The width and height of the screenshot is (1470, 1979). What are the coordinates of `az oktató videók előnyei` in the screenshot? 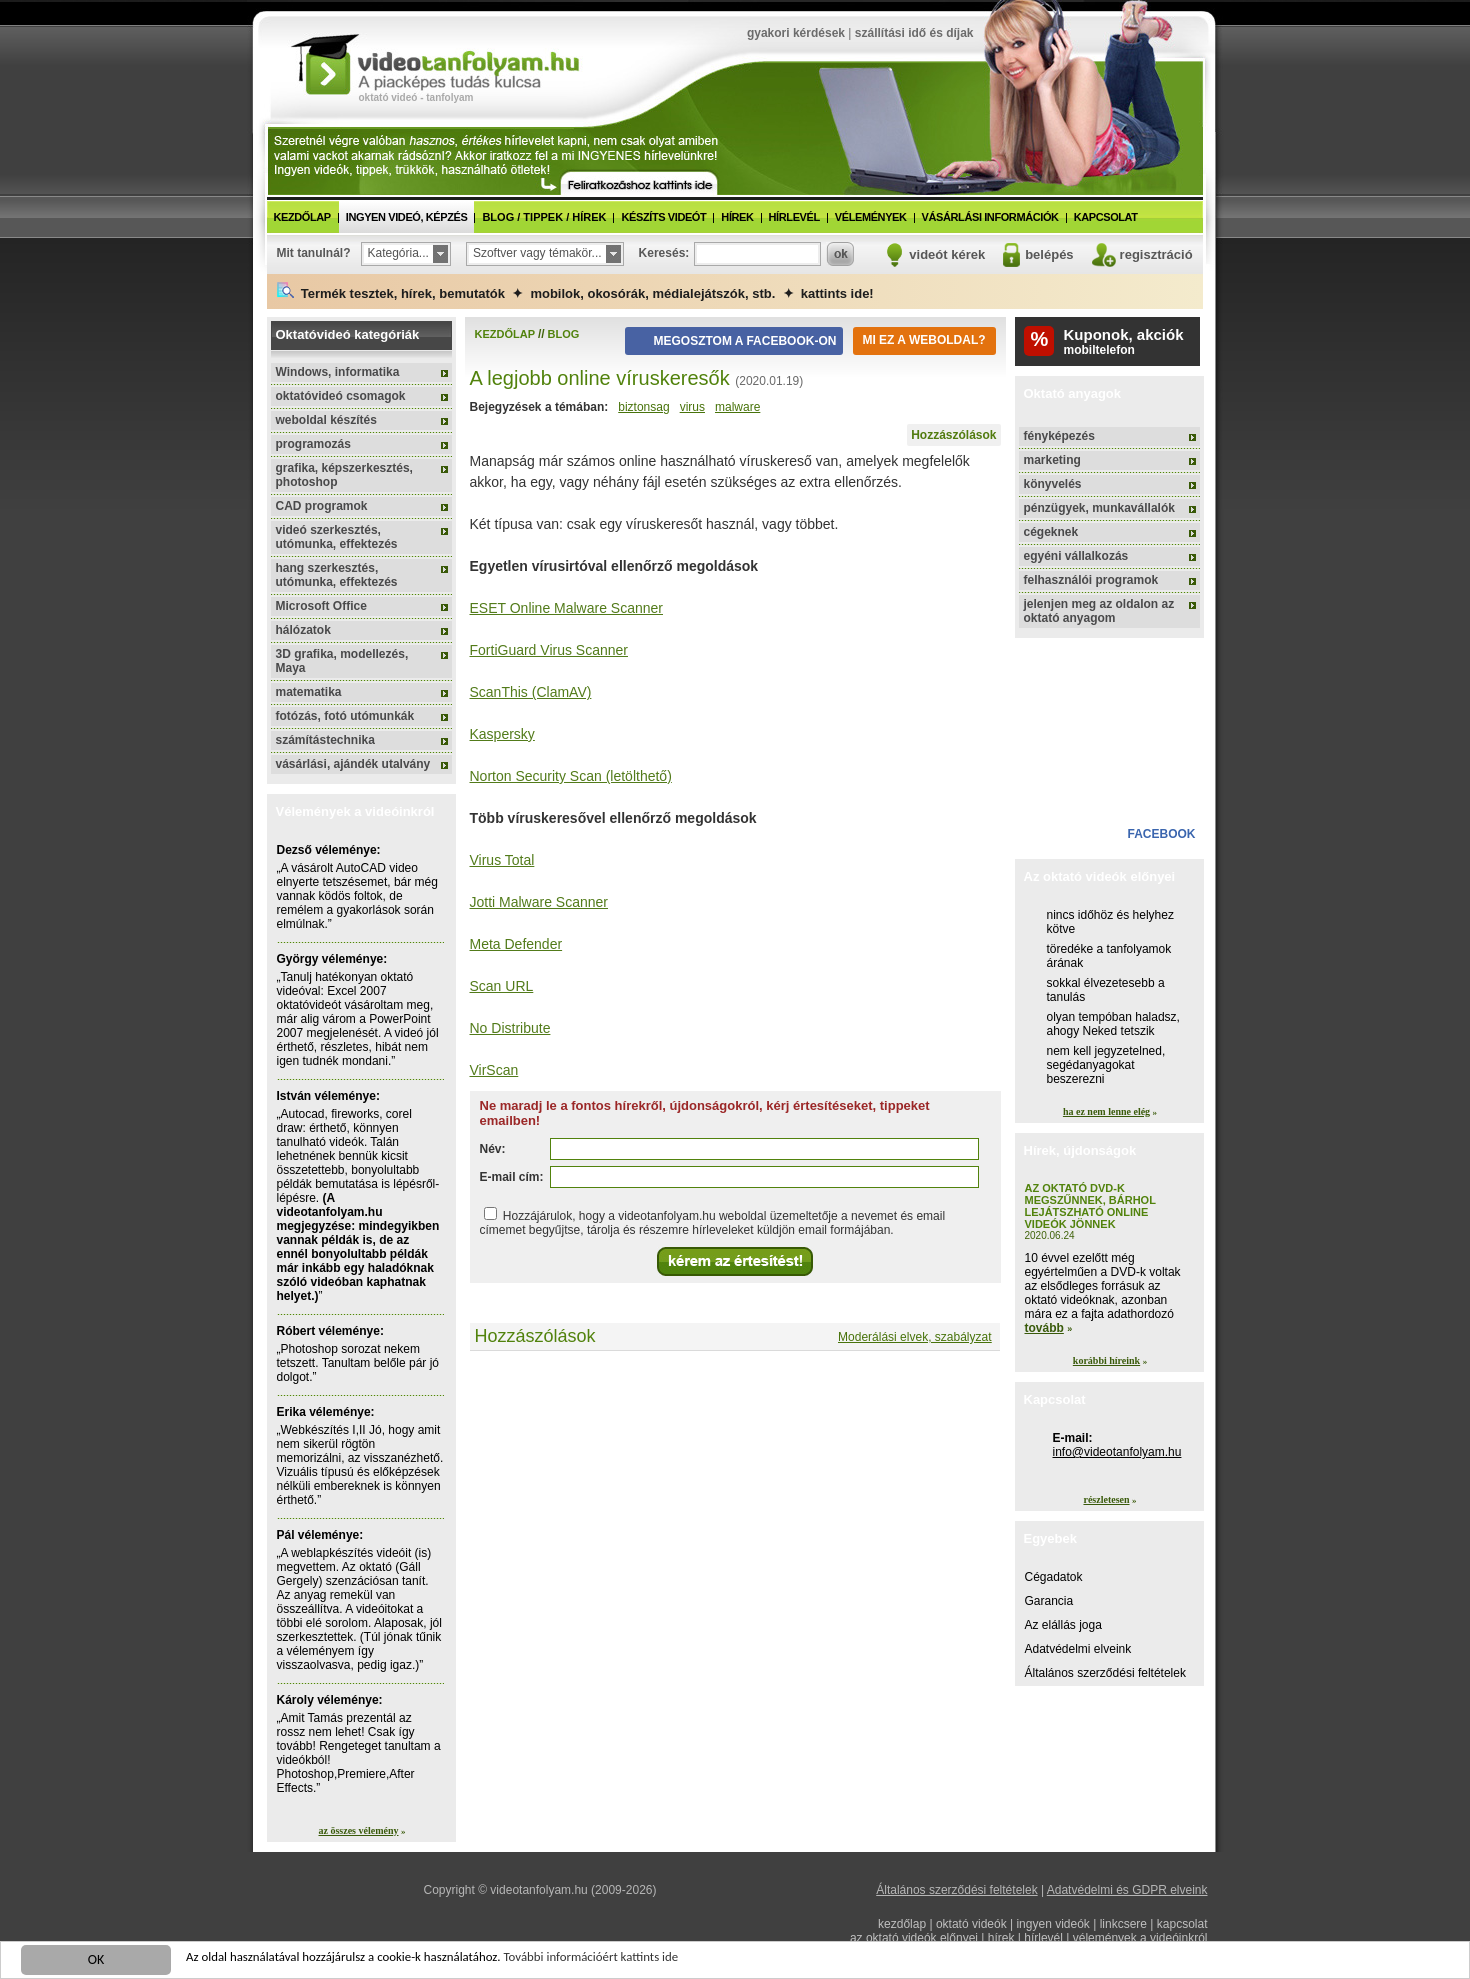 It's located at (914, 1938).